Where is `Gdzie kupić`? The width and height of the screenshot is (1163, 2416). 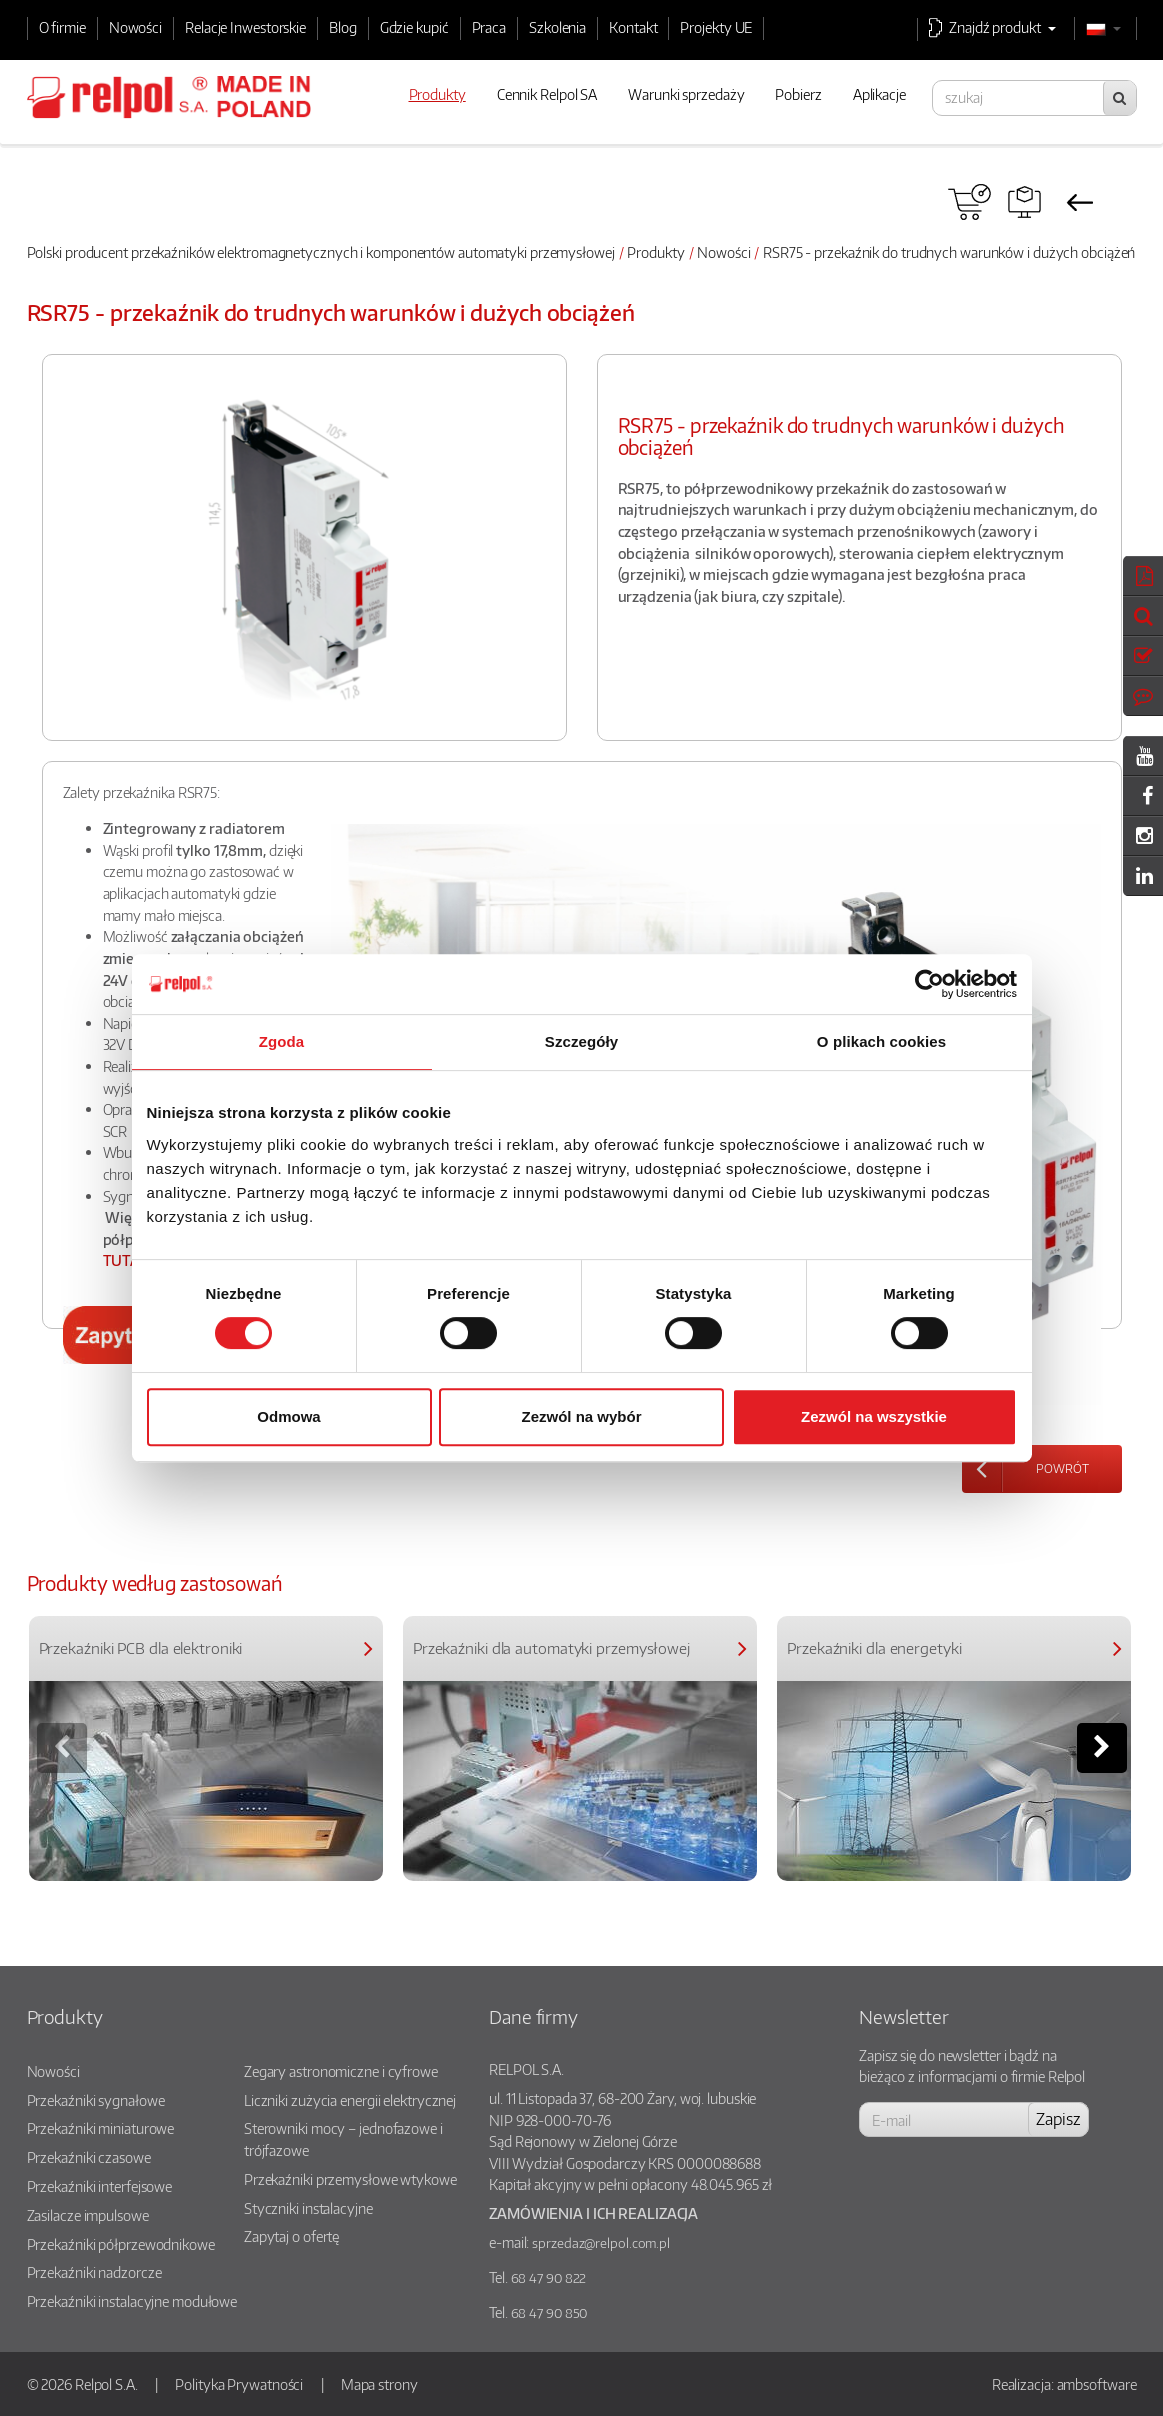
Gdzie kupić is located at coordinates (414, 27).